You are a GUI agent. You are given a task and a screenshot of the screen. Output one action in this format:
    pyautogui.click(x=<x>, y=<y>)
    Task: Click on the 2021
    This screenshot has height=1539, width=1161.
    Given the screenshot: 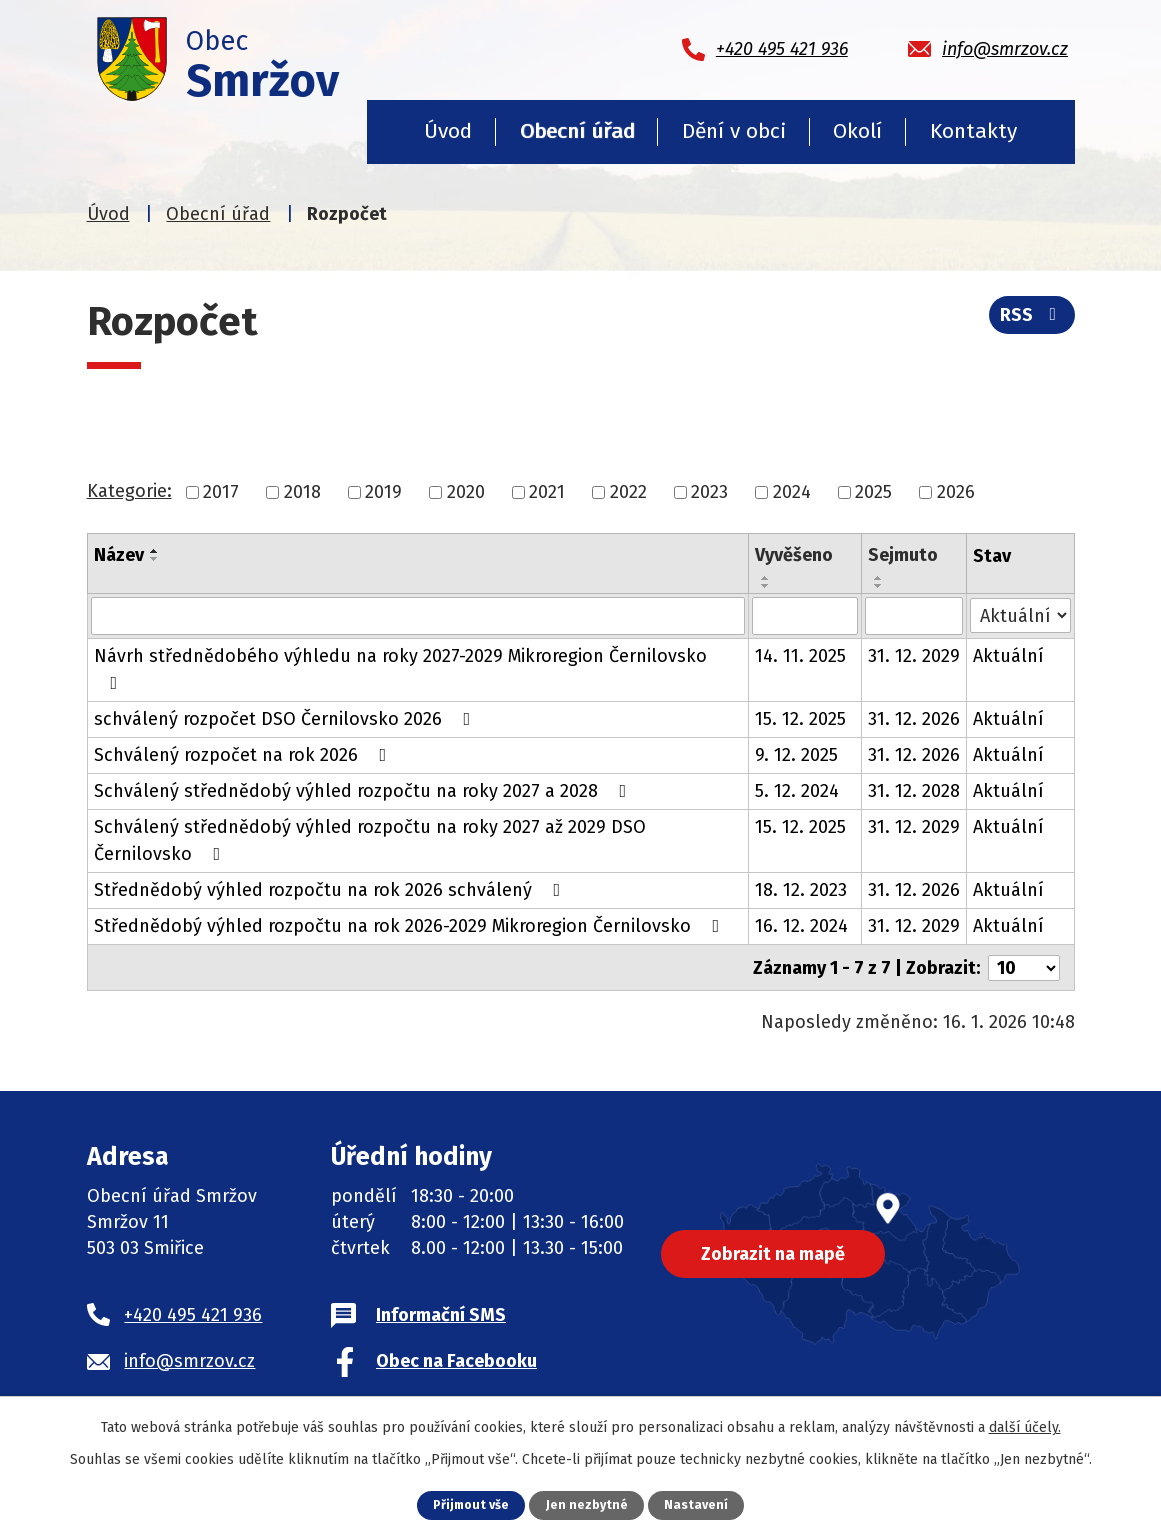 What is the action you would take?
    pyautogui.click(x=547, y=492)
    